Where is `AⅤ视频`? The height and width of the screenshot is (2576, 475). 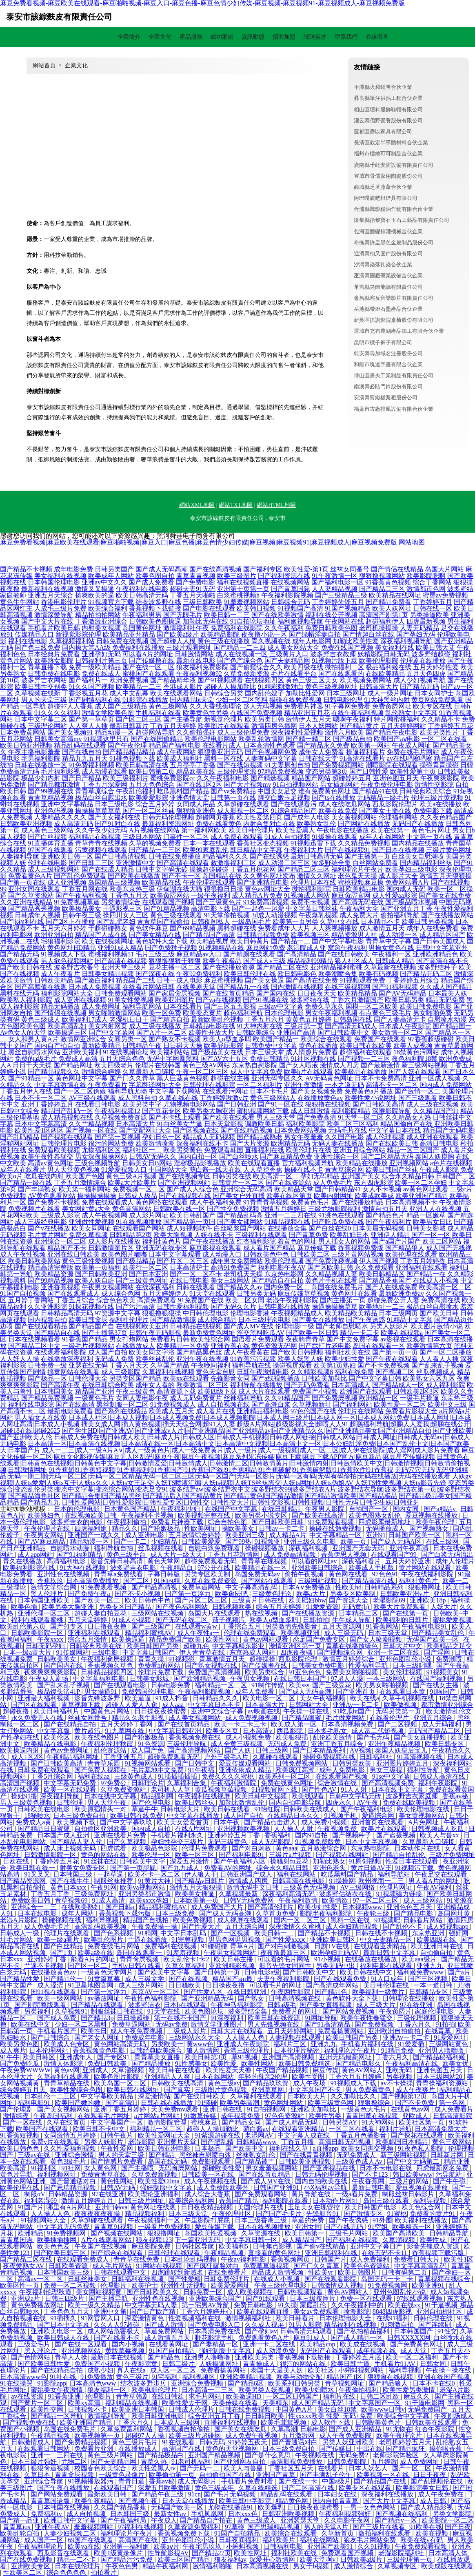 AⅤ视频 is located at coordinates (361, 1750).